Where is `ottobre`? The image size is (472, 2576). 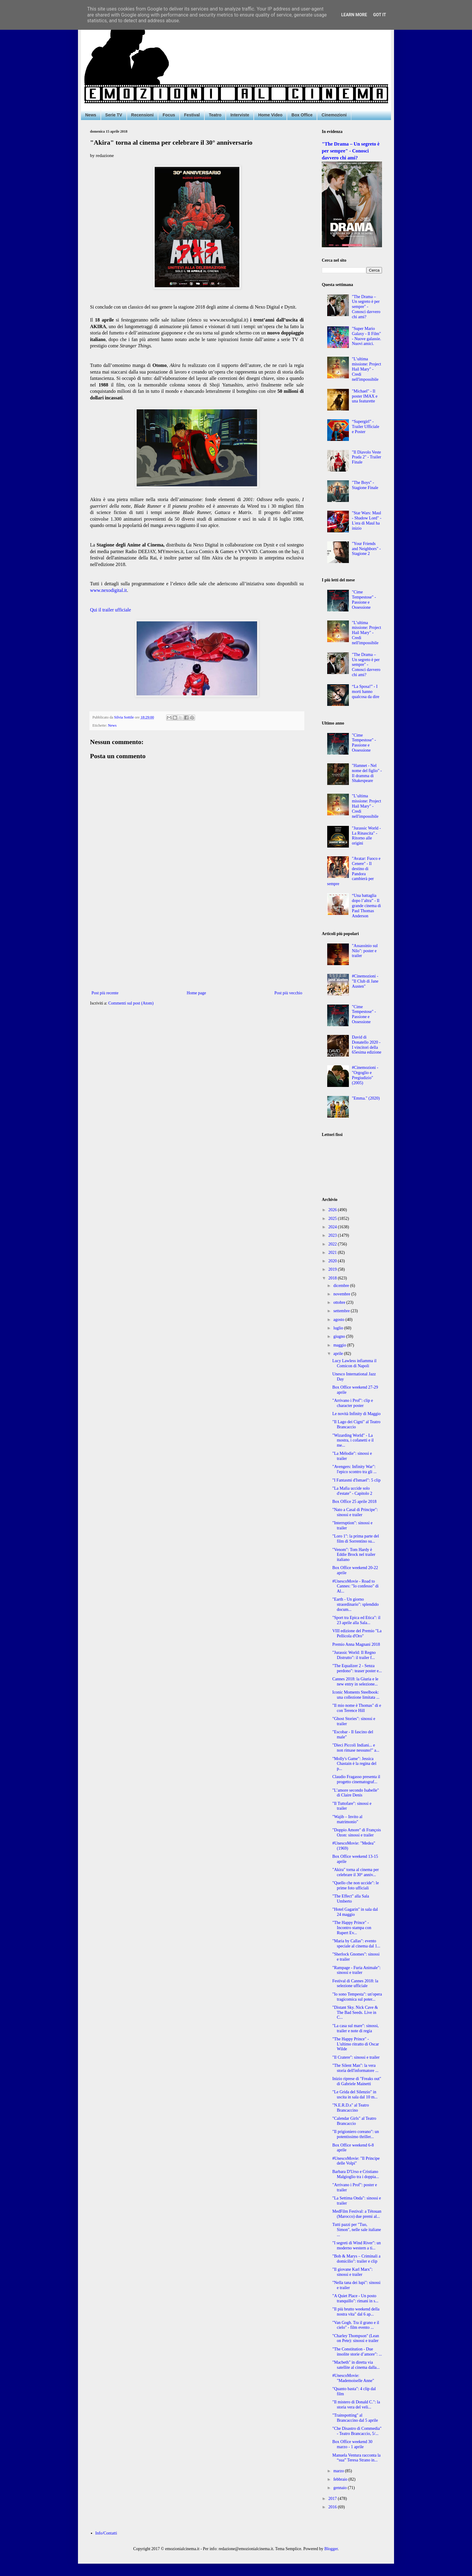
ottobre is located at coordinates (339, 1302).